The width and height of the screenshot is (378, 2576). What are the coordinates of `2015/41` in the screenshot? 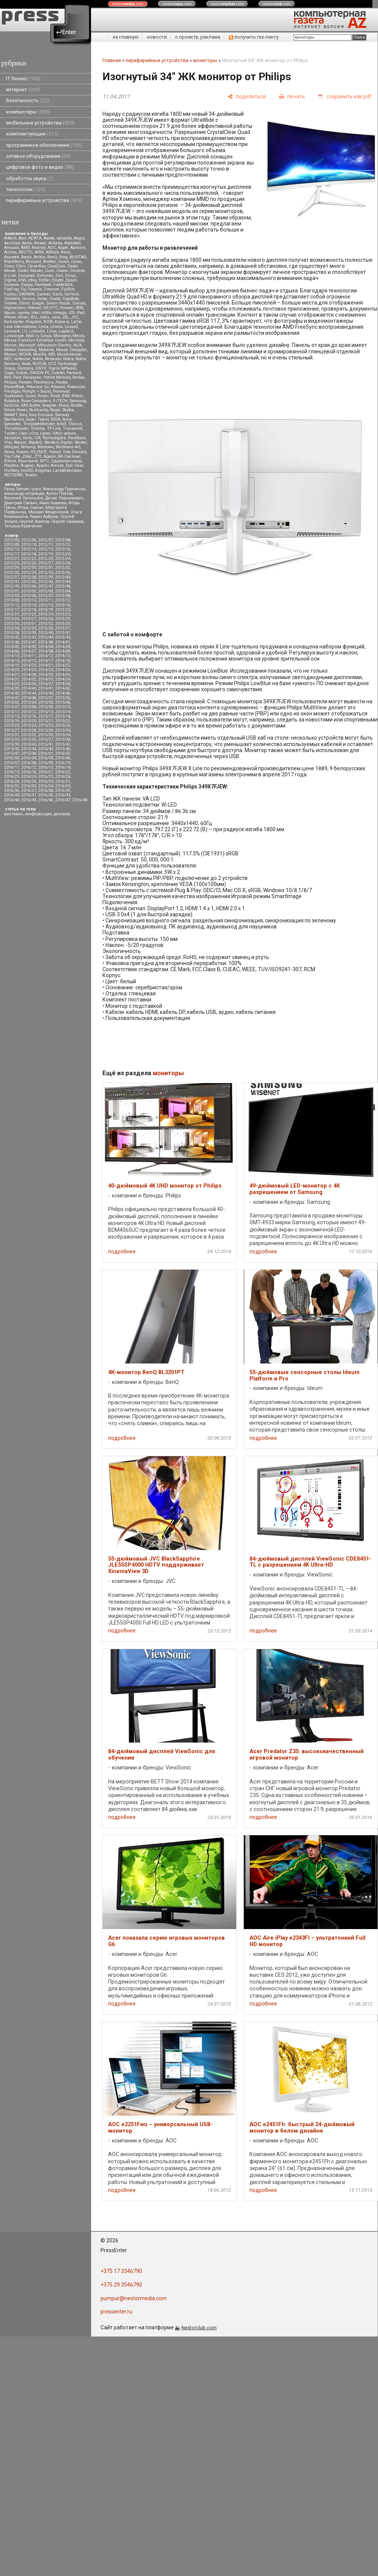 It's located at (45, 744).